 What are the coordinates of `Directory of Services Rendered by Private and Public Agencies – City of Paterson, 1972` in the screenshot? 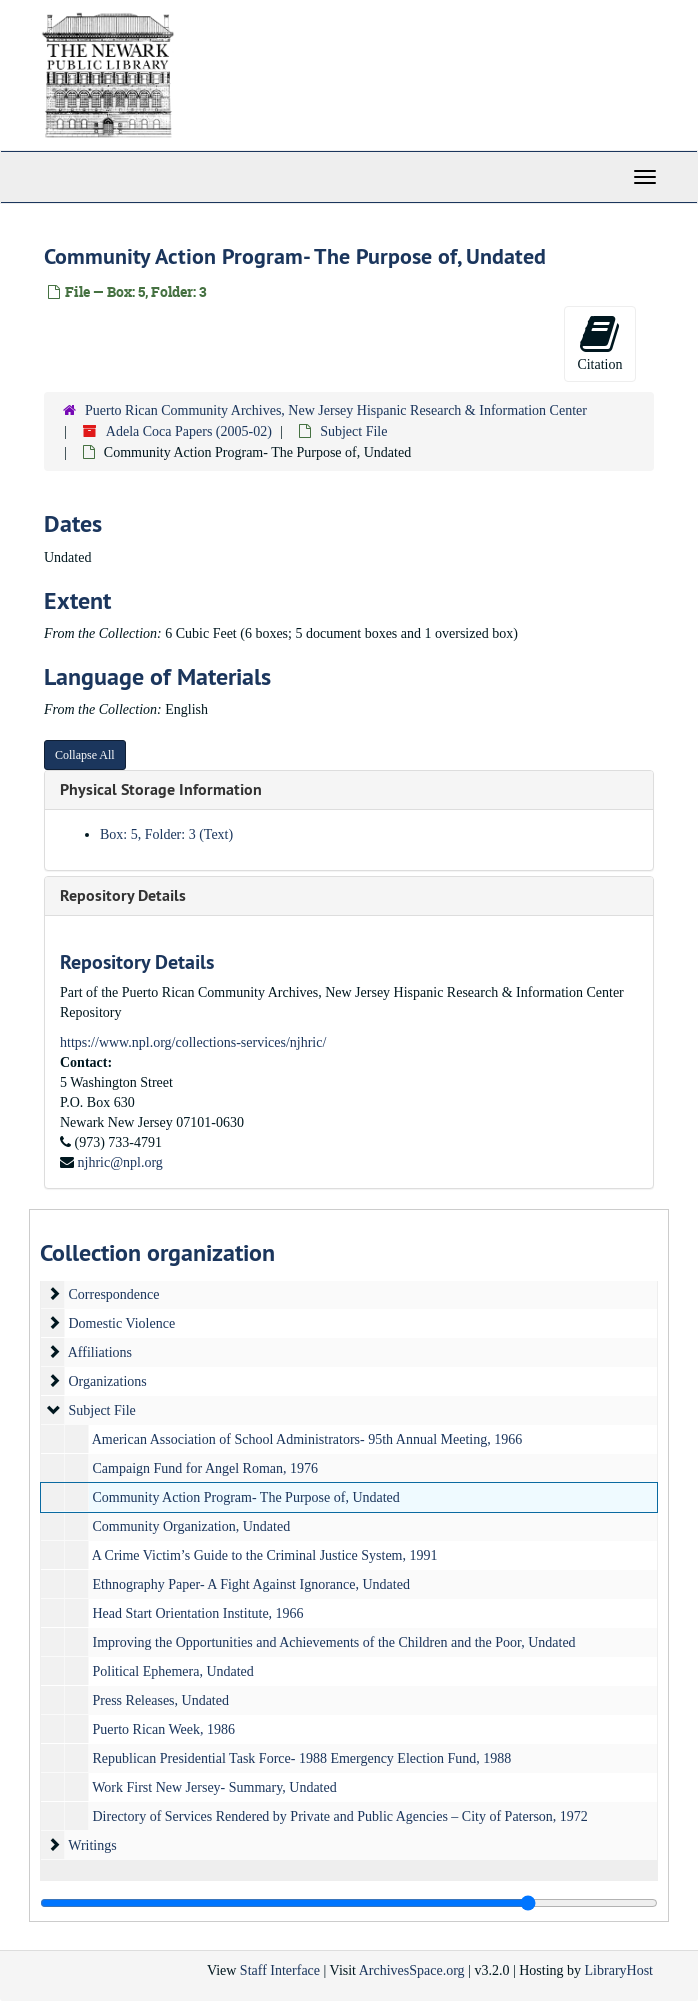 It's located at (340, 1816).